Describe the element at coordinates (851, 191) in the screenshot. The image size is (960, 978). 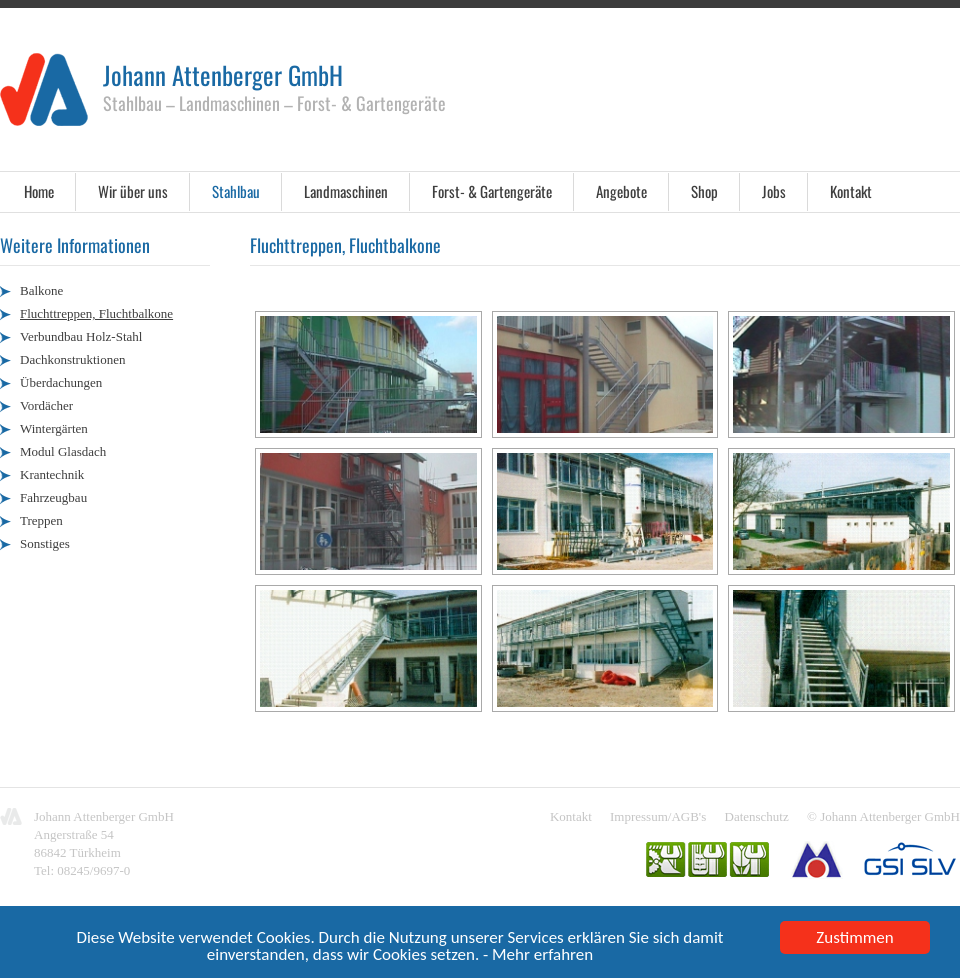
I see `Kontakt` at that location.